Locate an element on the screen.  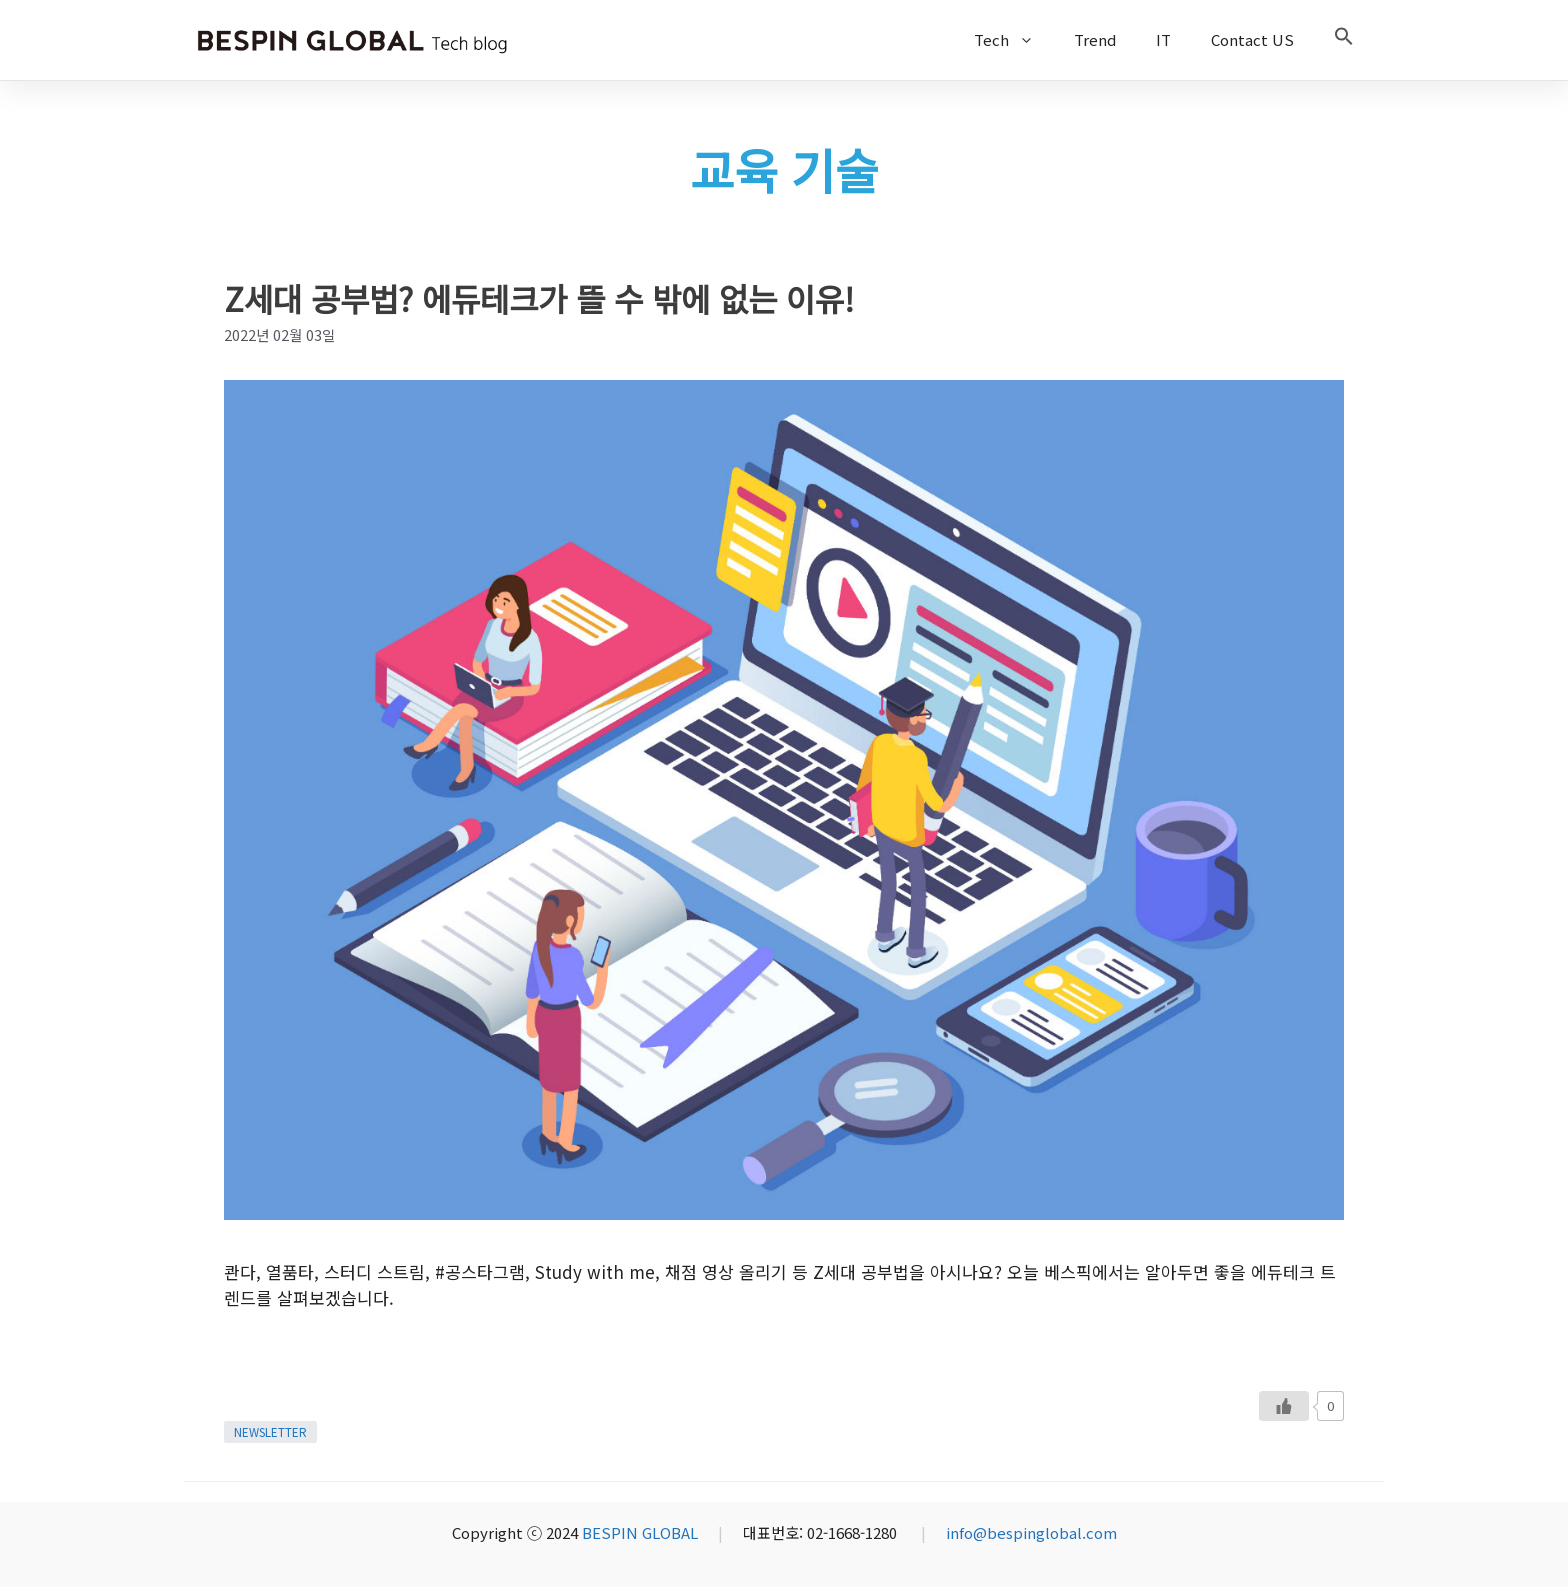
Trend is located at coordinates (1095, 39).